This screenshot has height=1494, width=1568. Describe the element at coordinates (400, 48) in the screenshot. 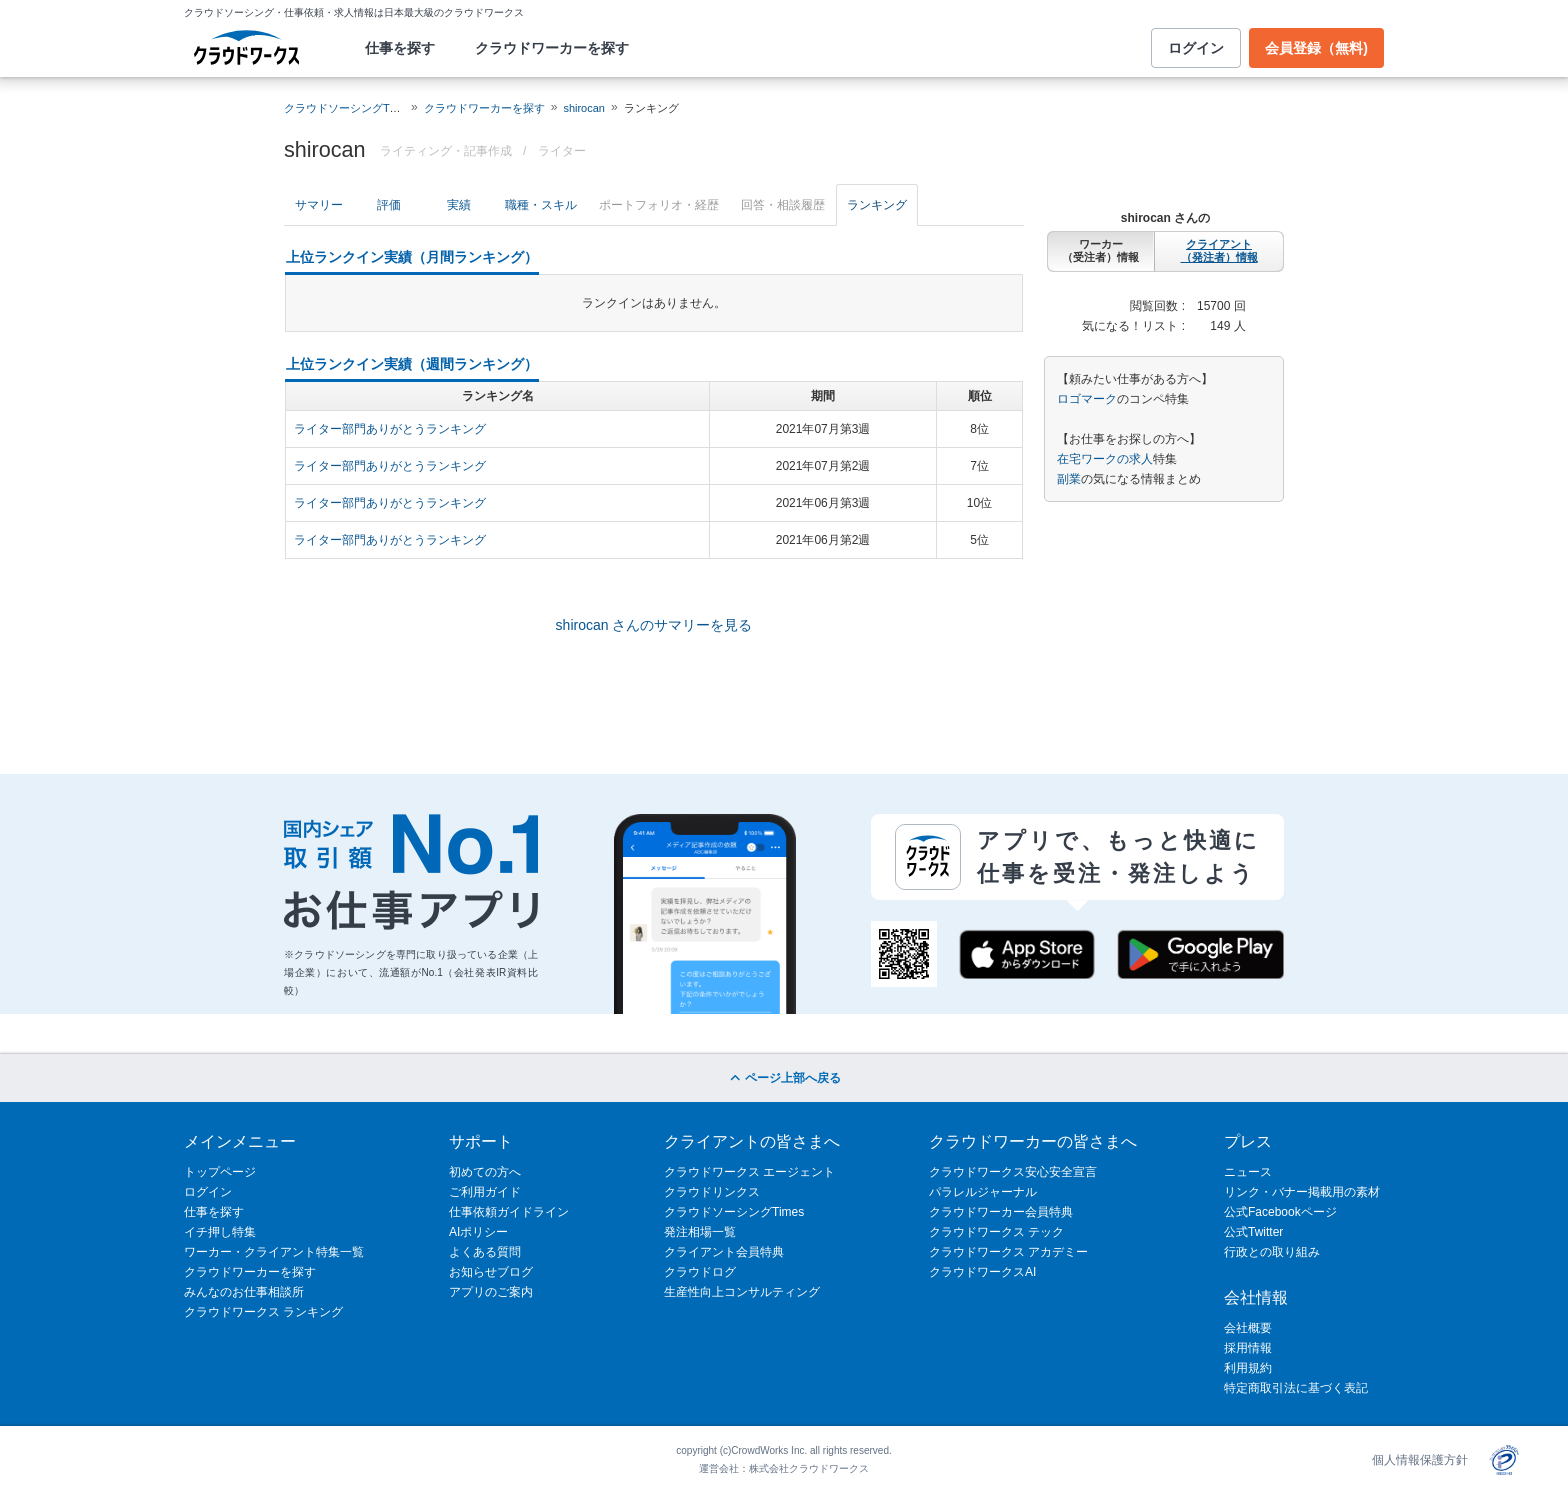

I see `仕事を探す` at that location.